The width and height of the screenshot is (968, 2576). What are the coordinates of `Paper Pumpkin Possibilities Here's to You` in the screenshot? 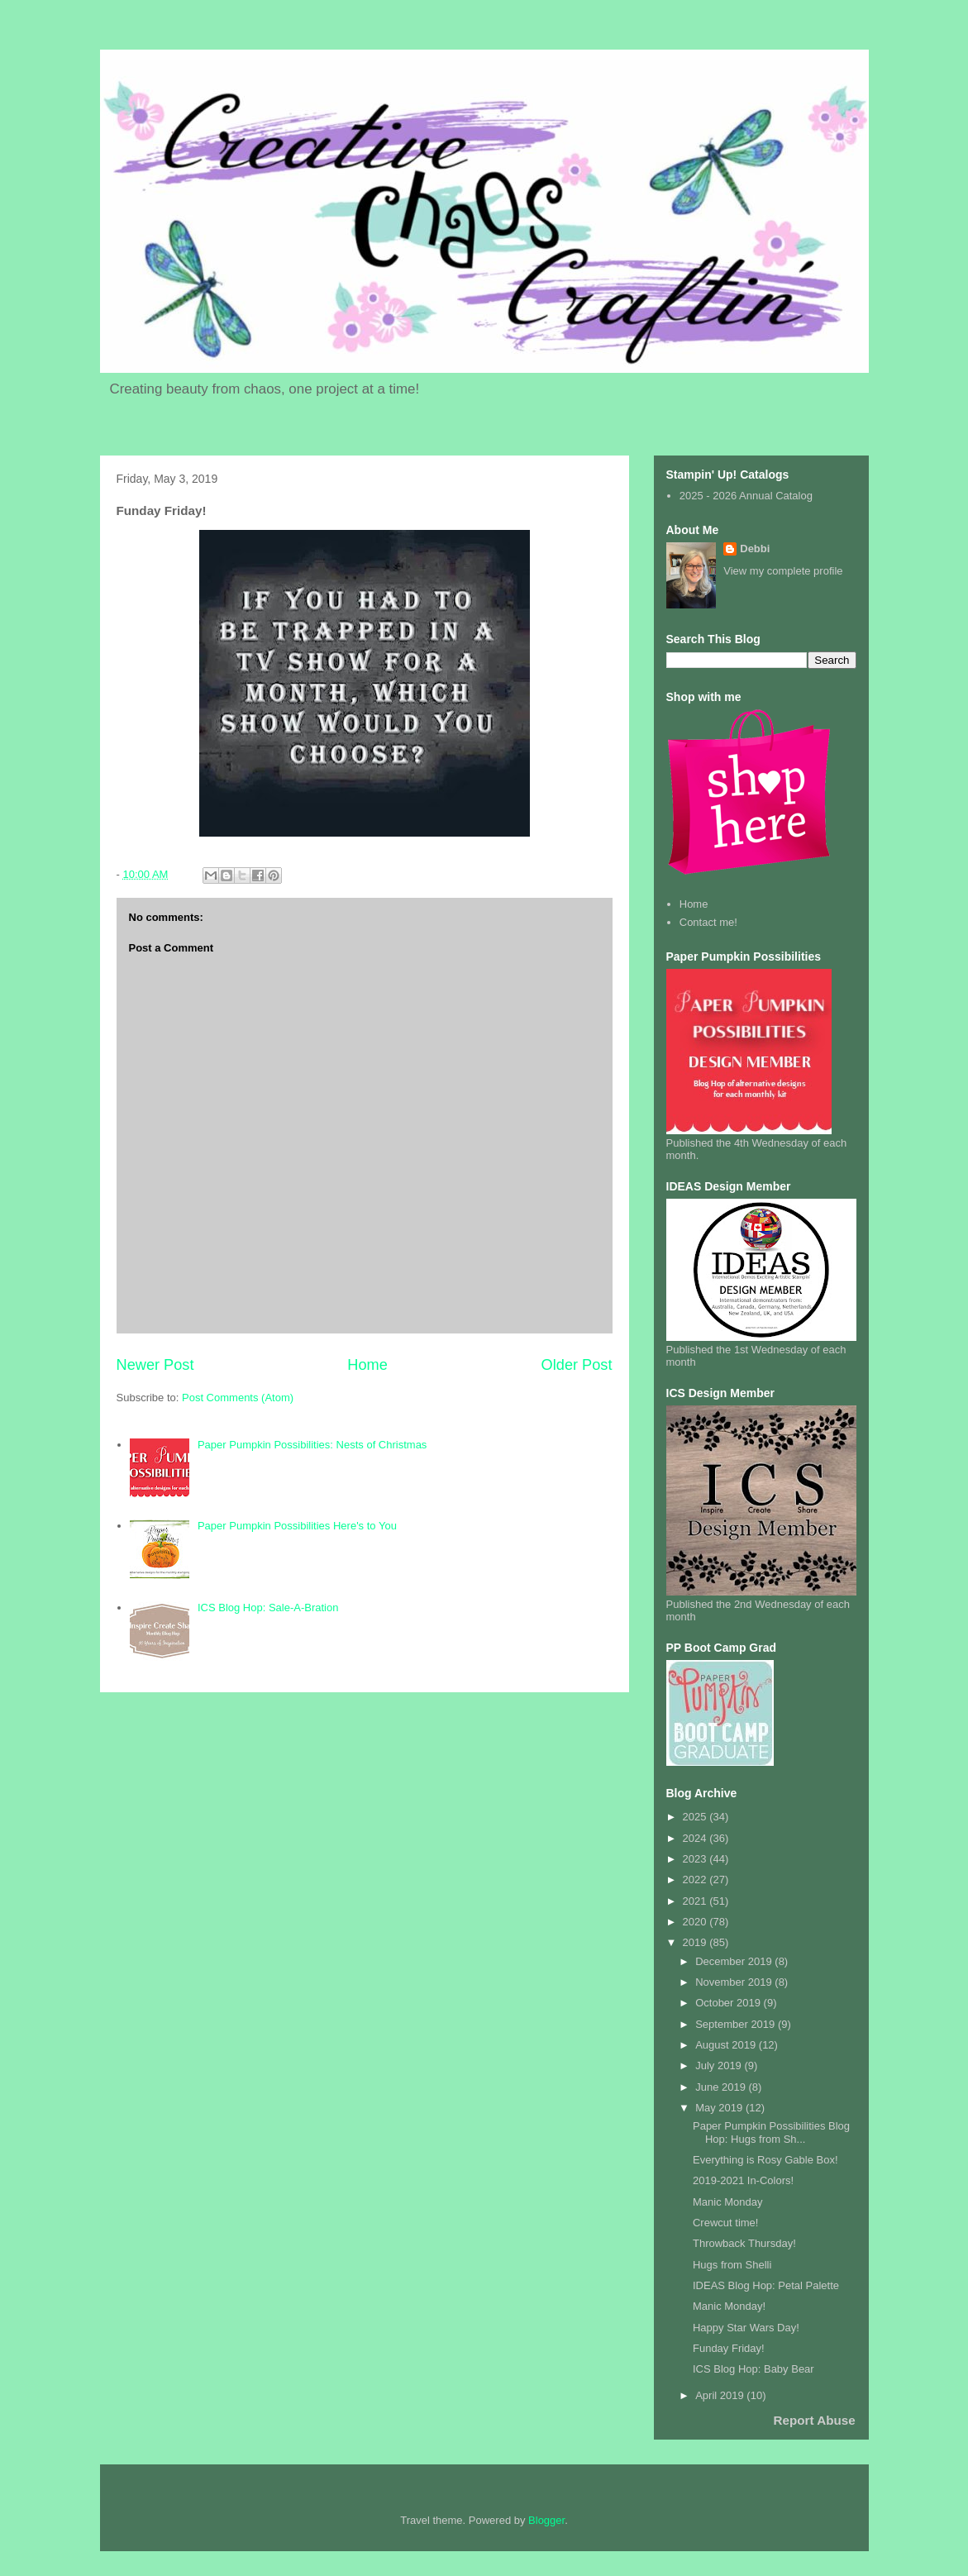 It's located at (297, 1525).